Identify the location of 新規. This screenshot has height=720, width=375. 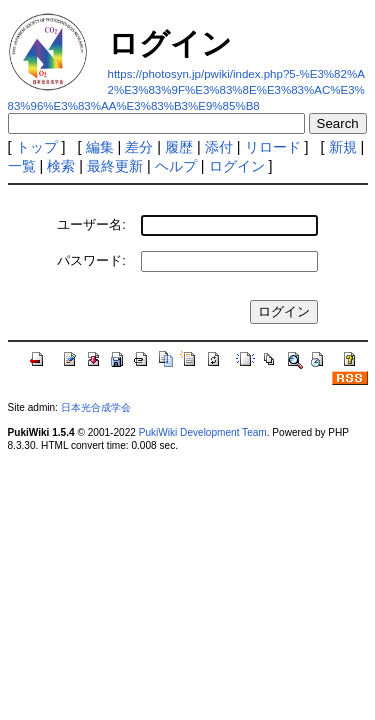
(343, 147).